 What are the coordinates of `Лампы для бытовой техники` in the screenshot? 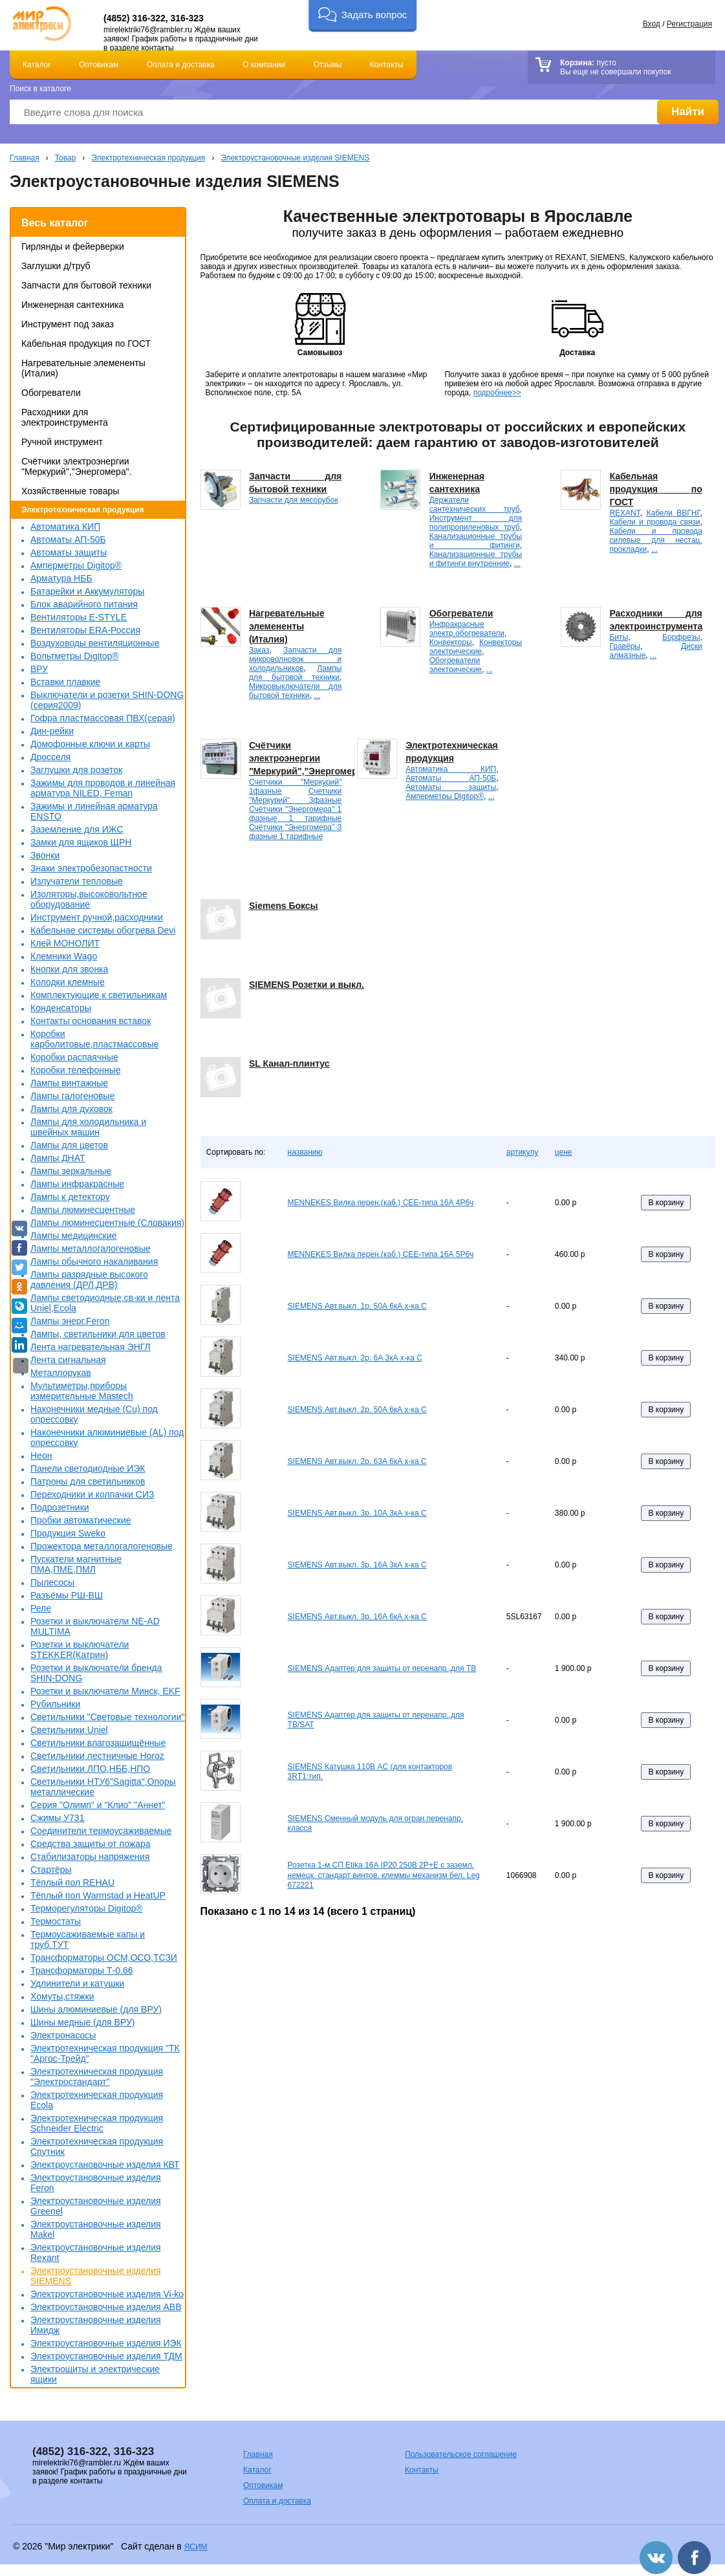 It's located at (295, 673).